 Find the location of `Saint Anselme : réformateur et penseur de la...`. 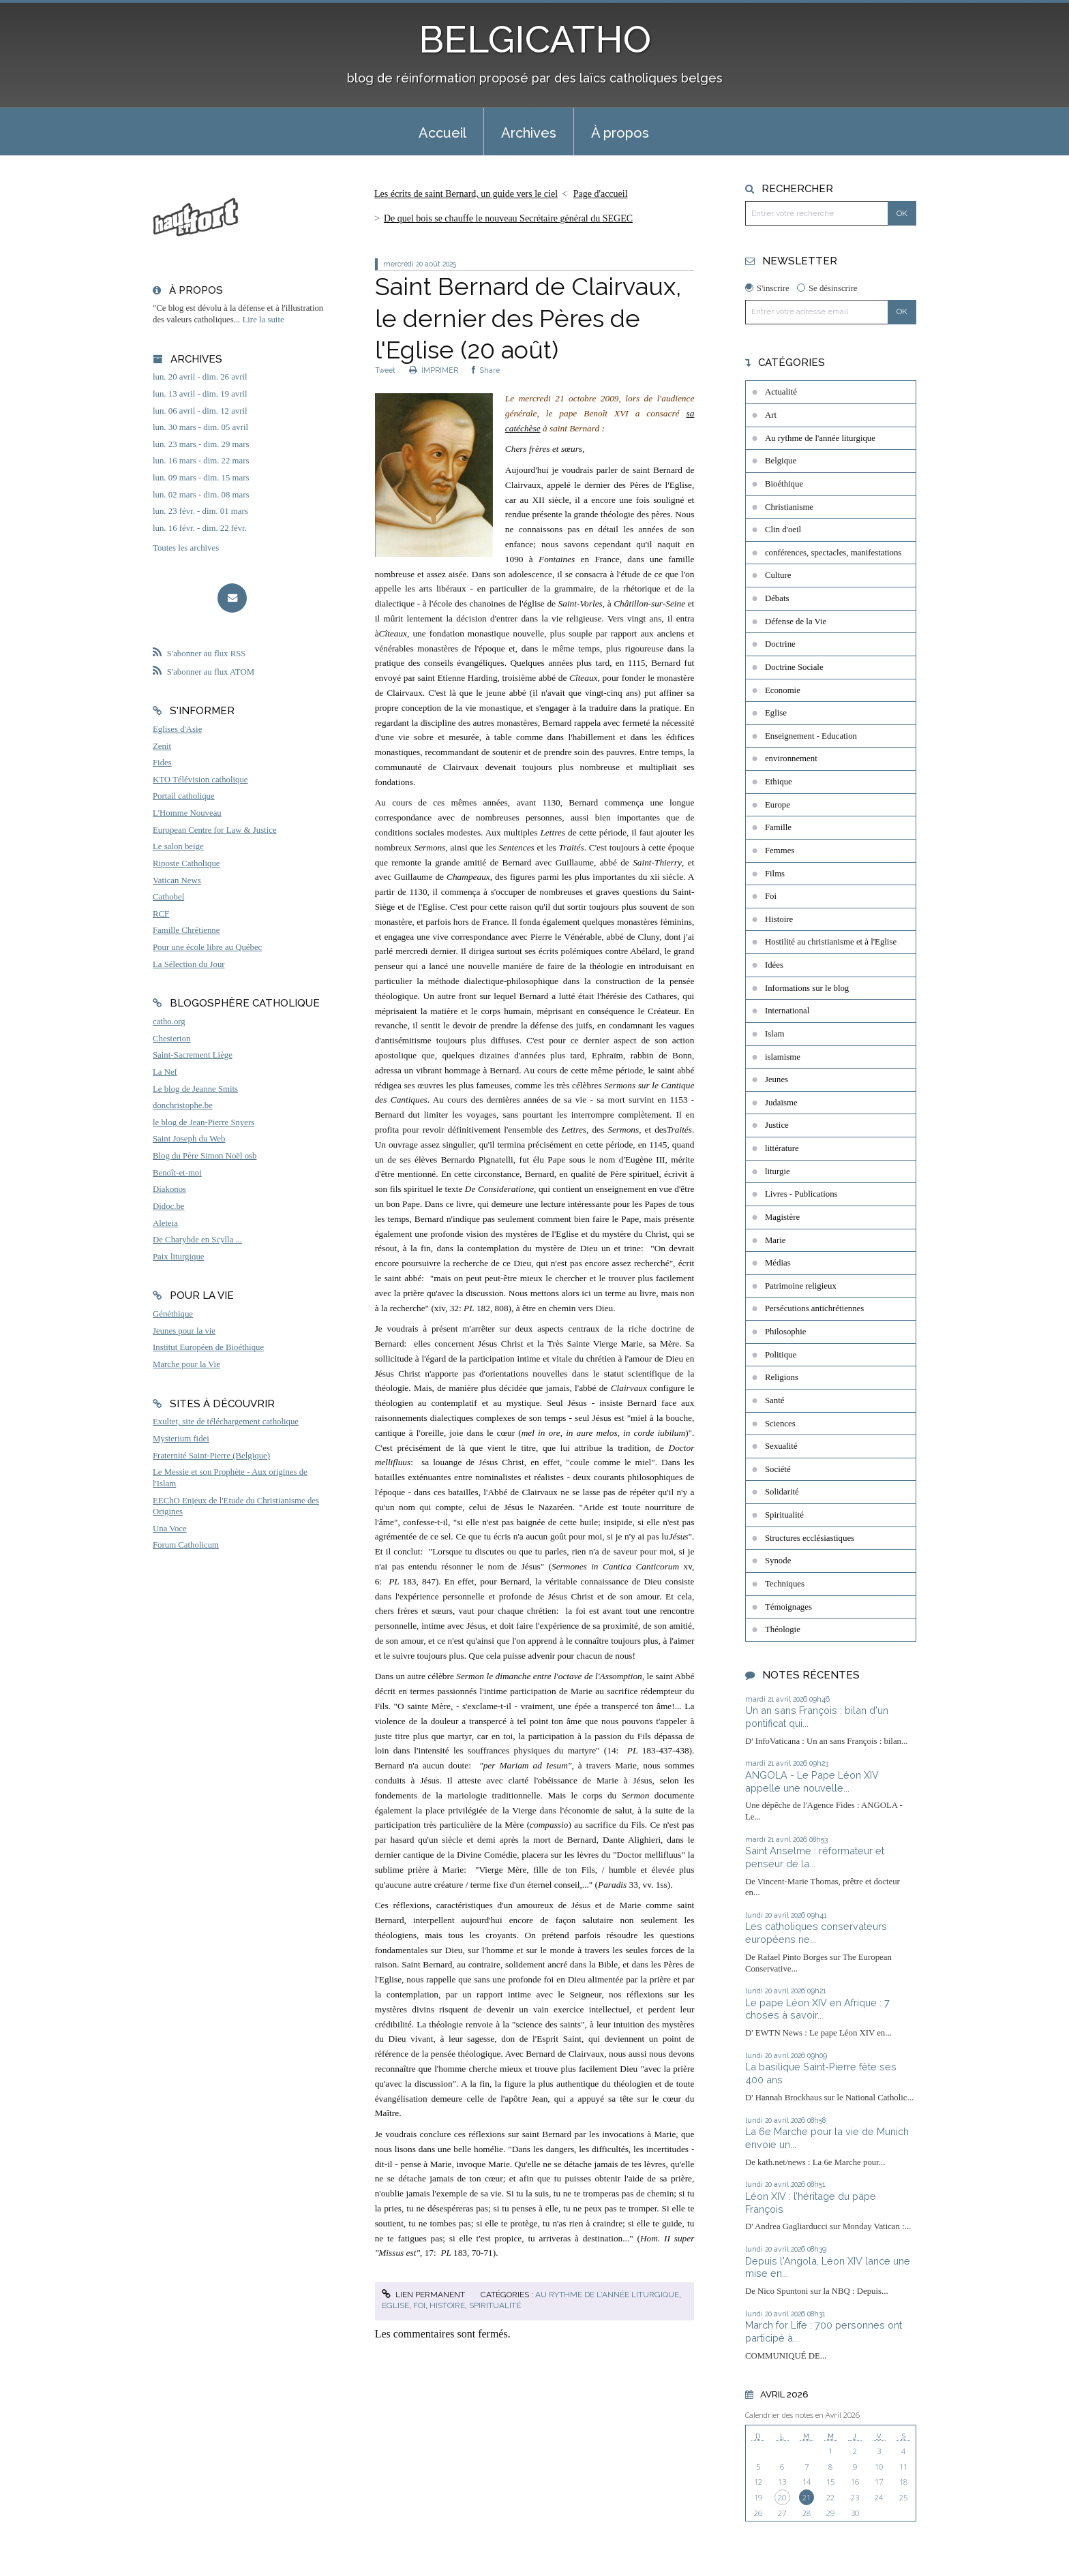

Saint Anselme : réformateur et penseur de la... is located at coordinates (814, 1857).